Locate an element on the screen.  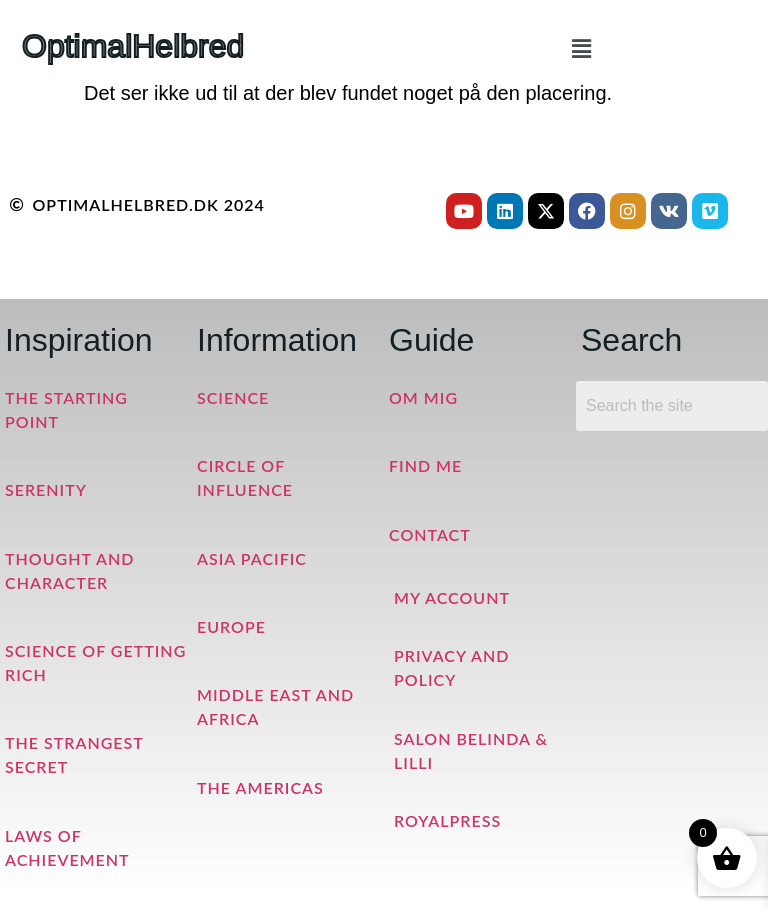
OptimalHelbred is located at coordinates (133, 46).